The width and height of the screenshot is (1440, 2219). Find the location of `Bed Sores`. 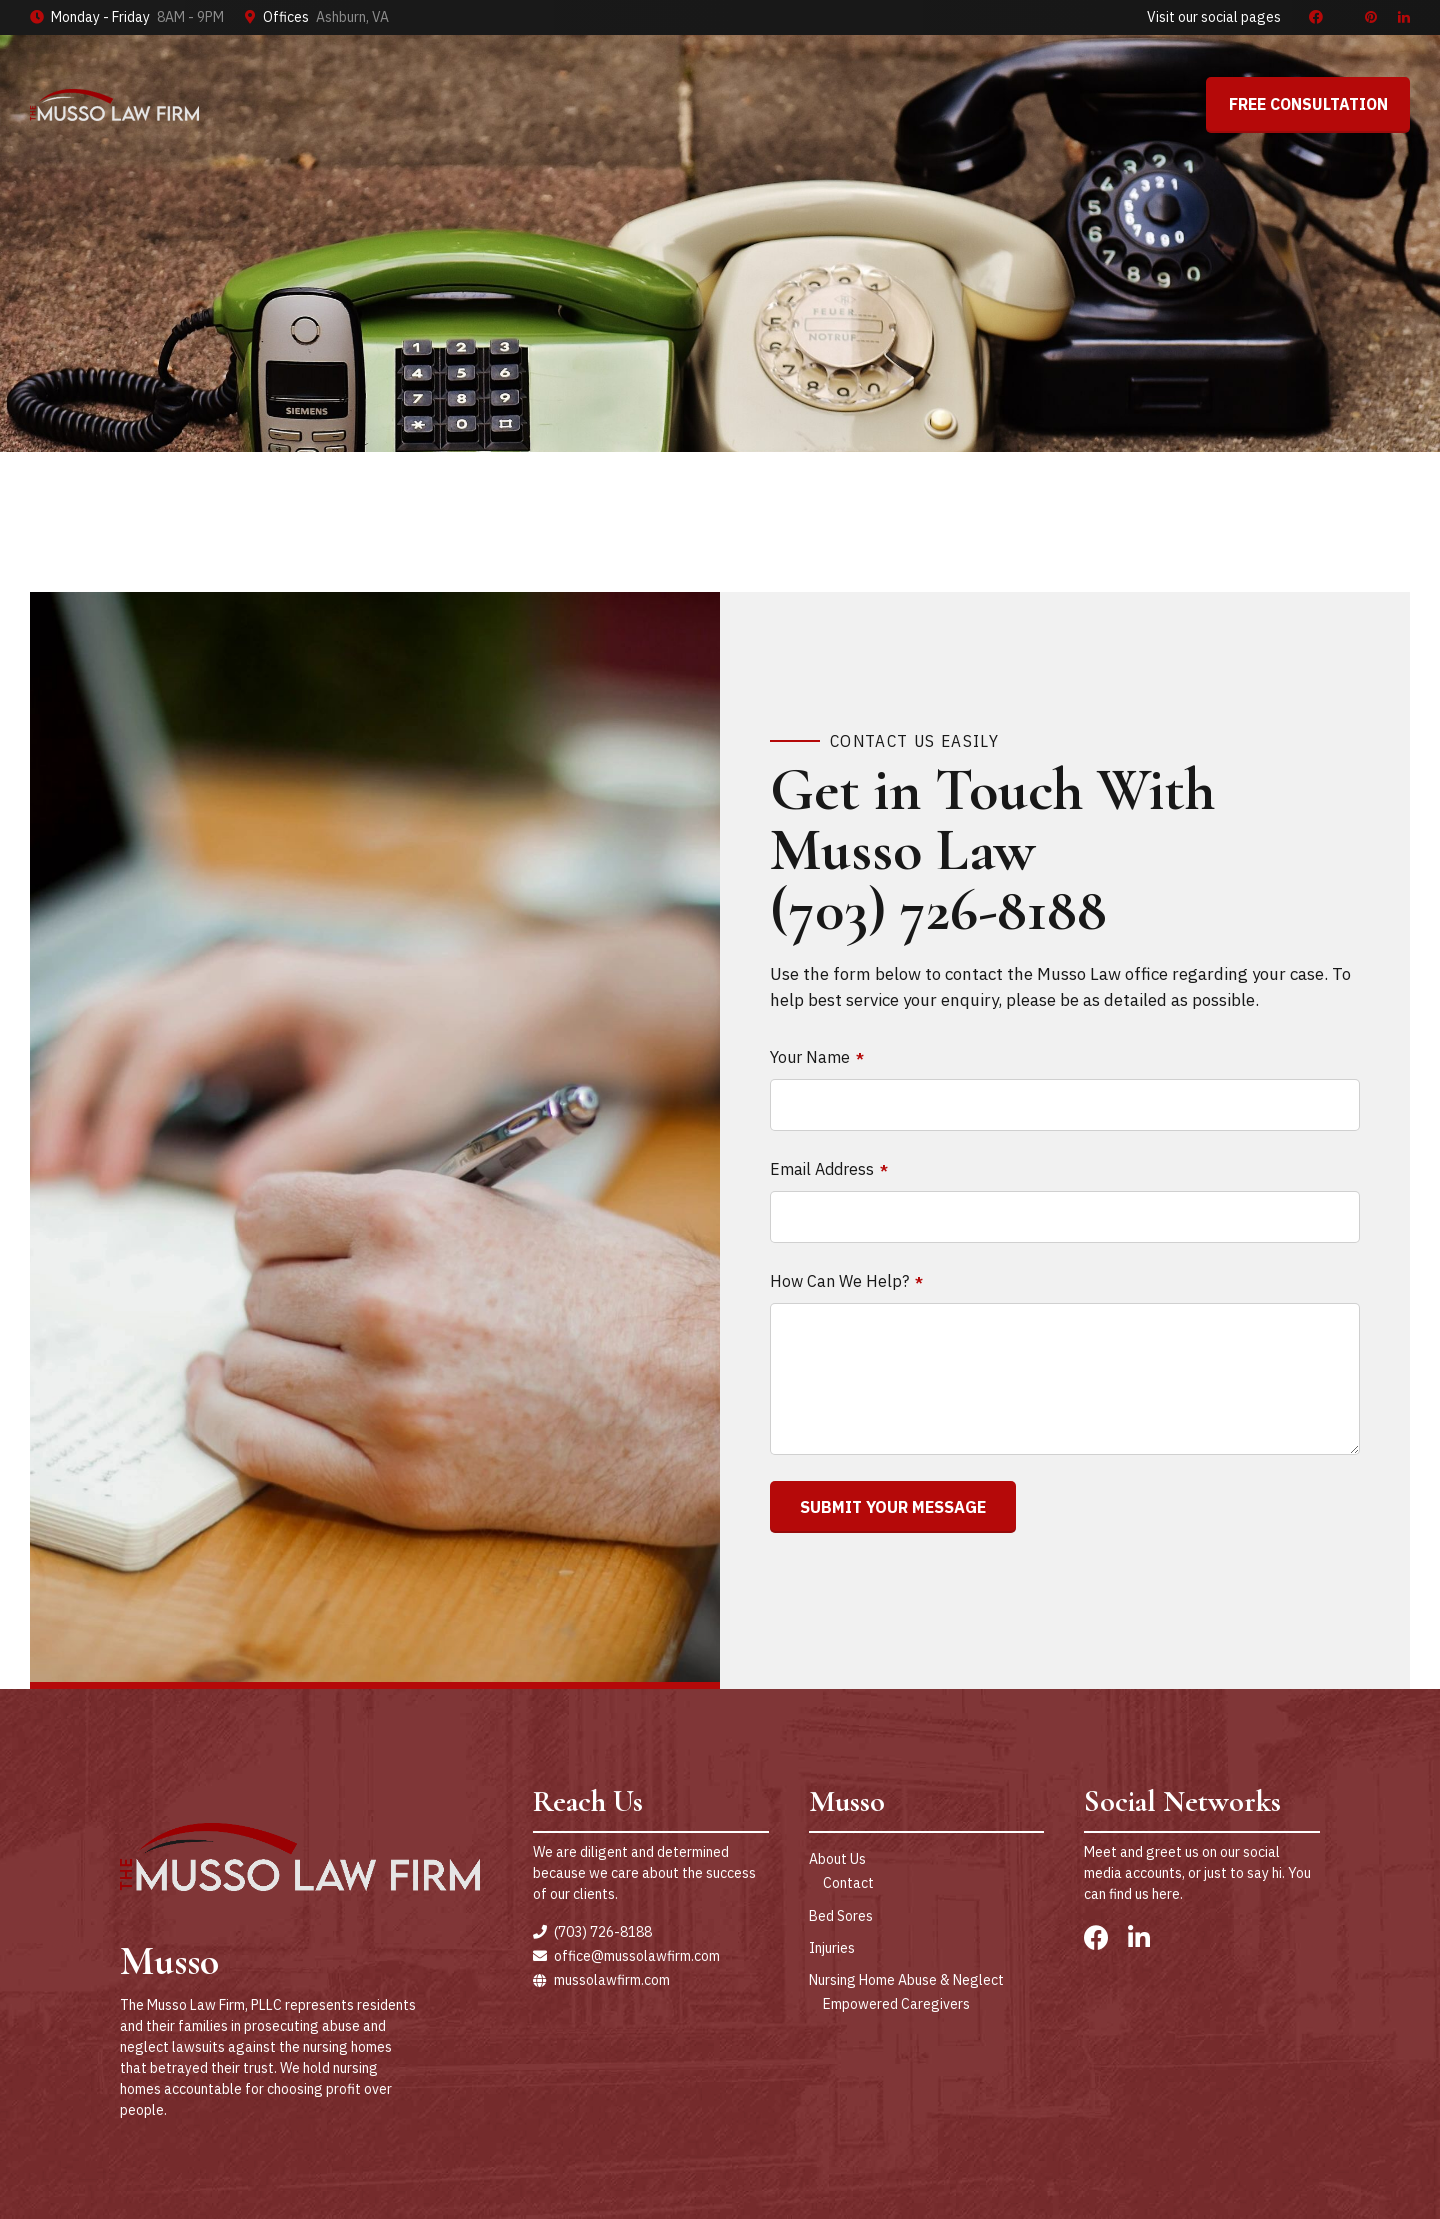

Bed Sores is located at coordinates (841, 1916).